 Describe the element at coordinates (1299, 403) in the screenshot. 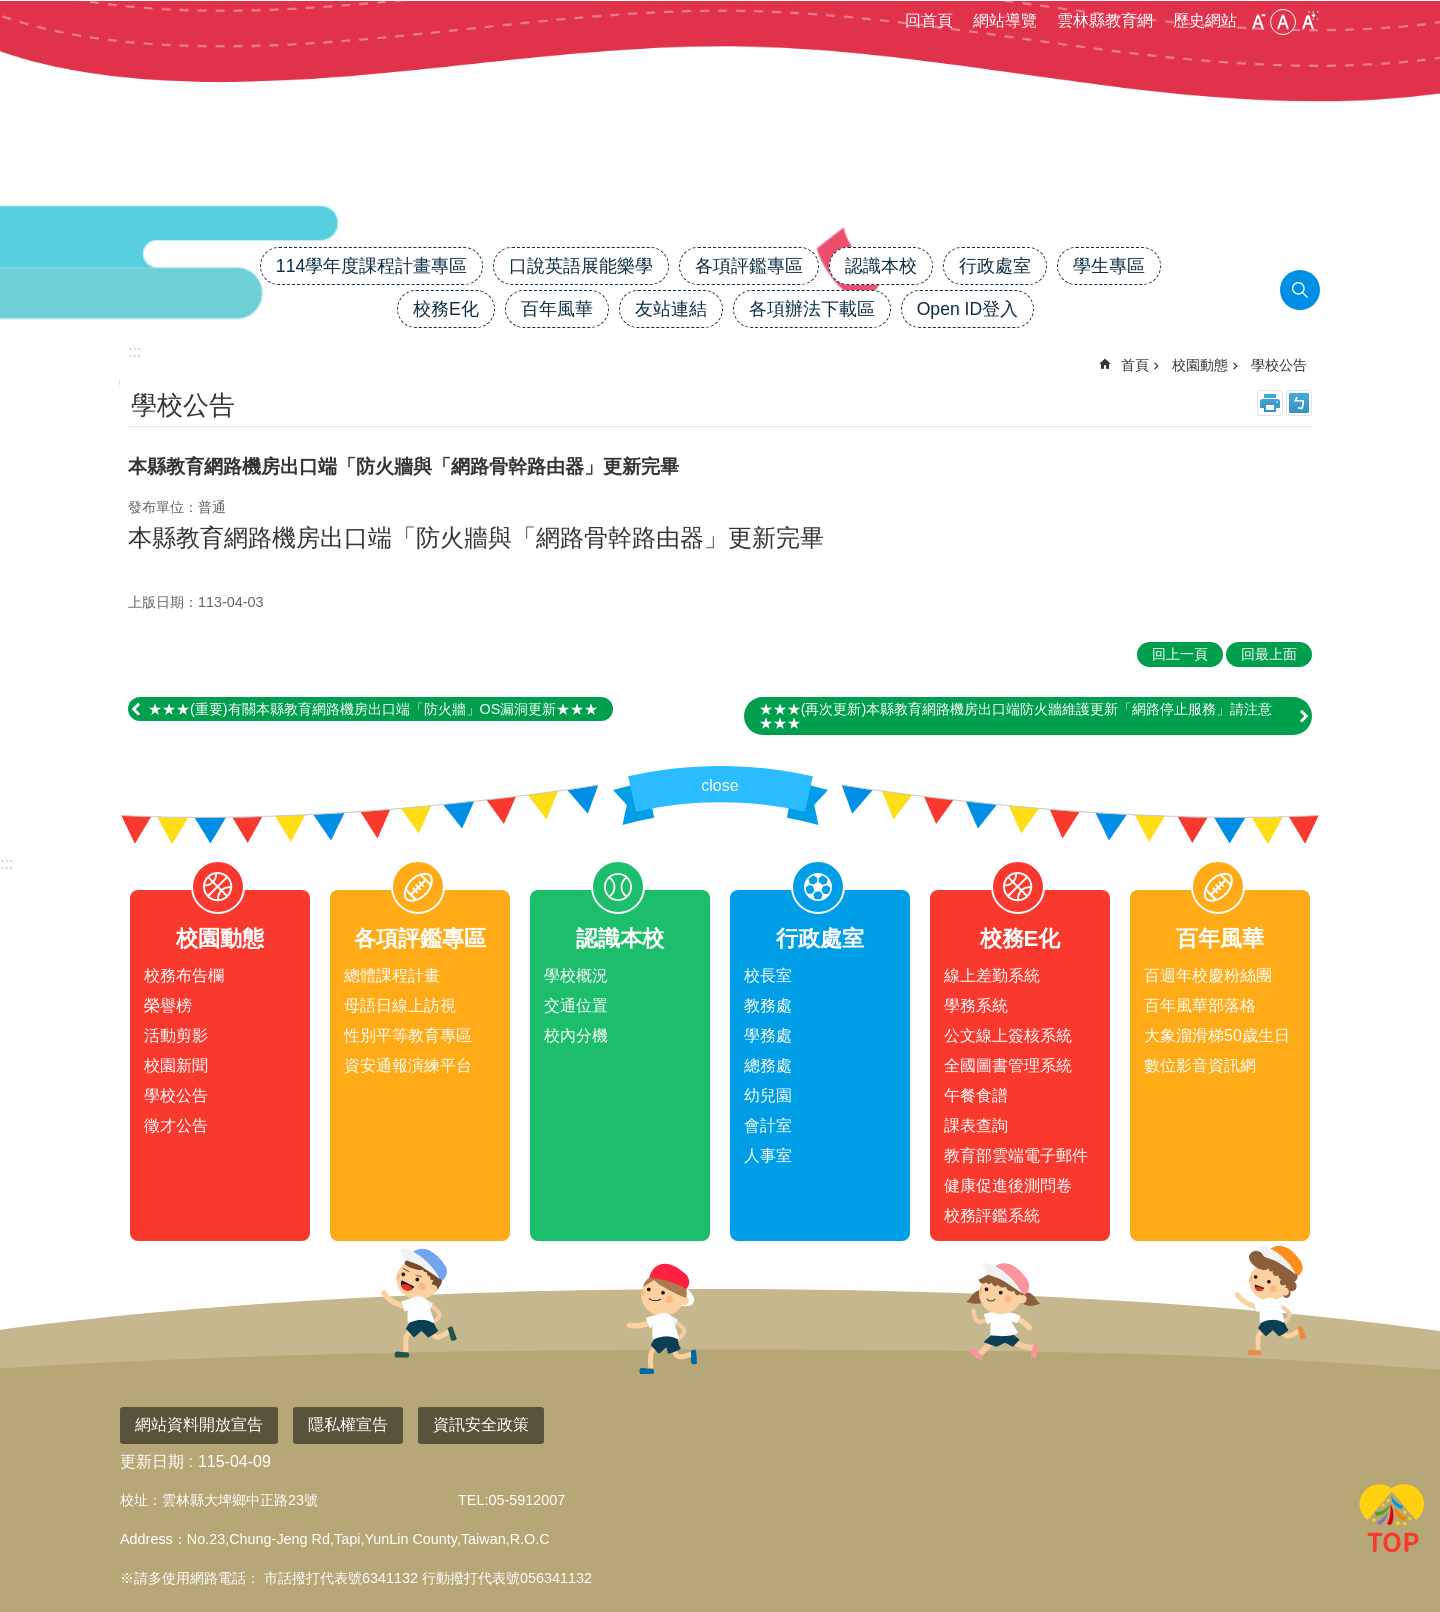

I see `Bopomofo` at that location.